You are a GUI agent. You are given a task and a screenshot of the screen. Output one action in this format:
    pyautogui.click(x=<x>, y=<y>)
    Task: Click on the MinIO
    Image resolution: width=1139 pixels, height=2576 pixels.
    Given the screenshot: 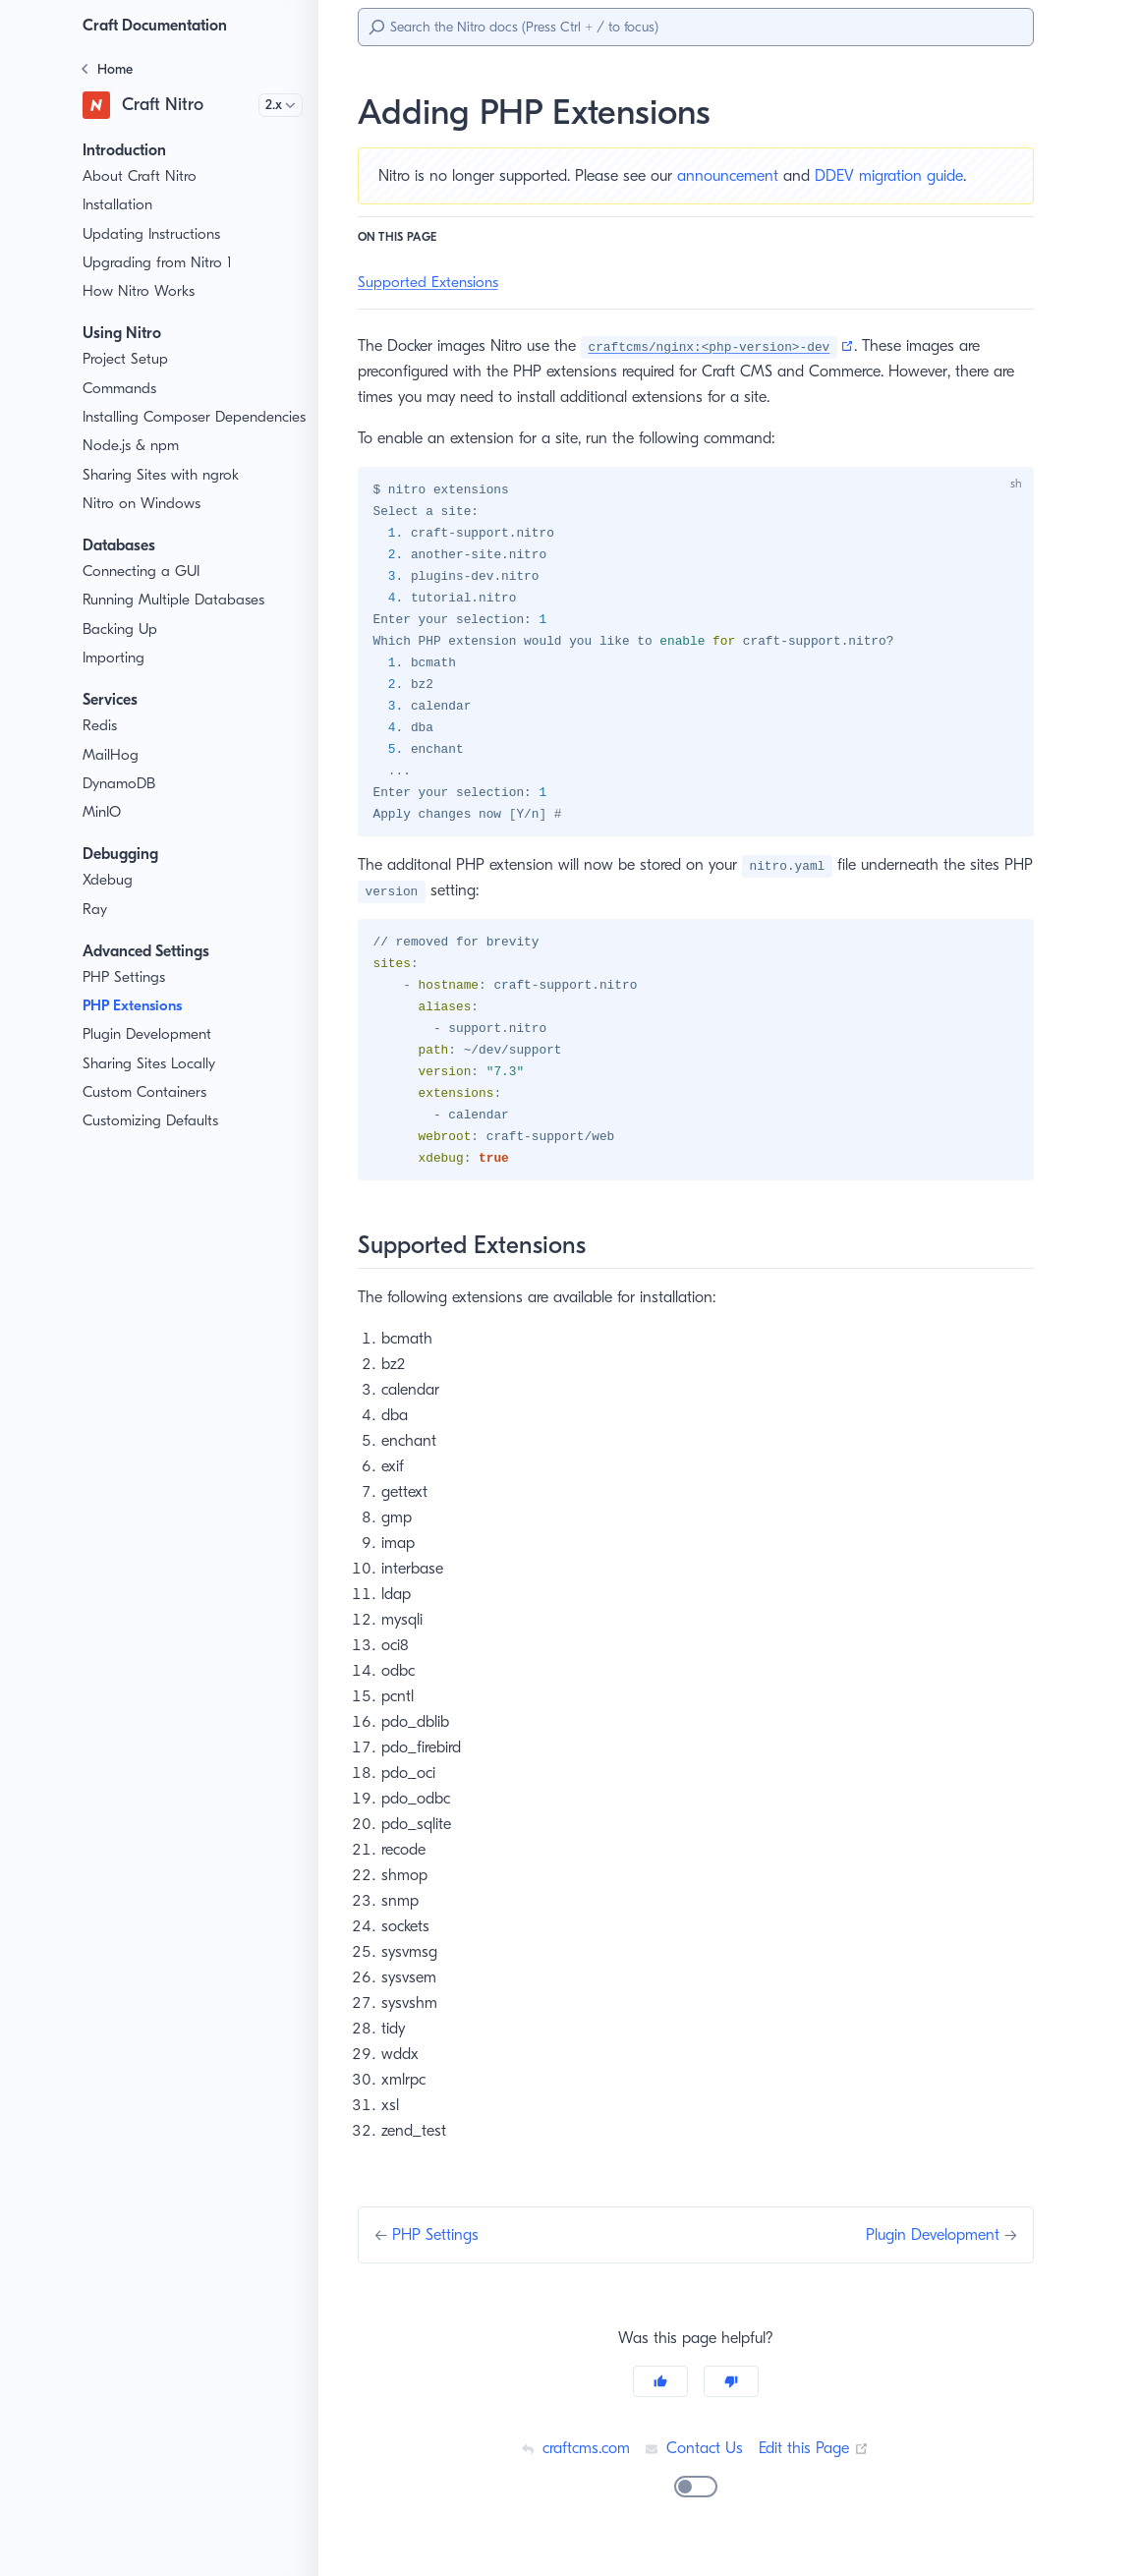 What is the action you would take?
    pyautogui.click(x=103, y=833)
    